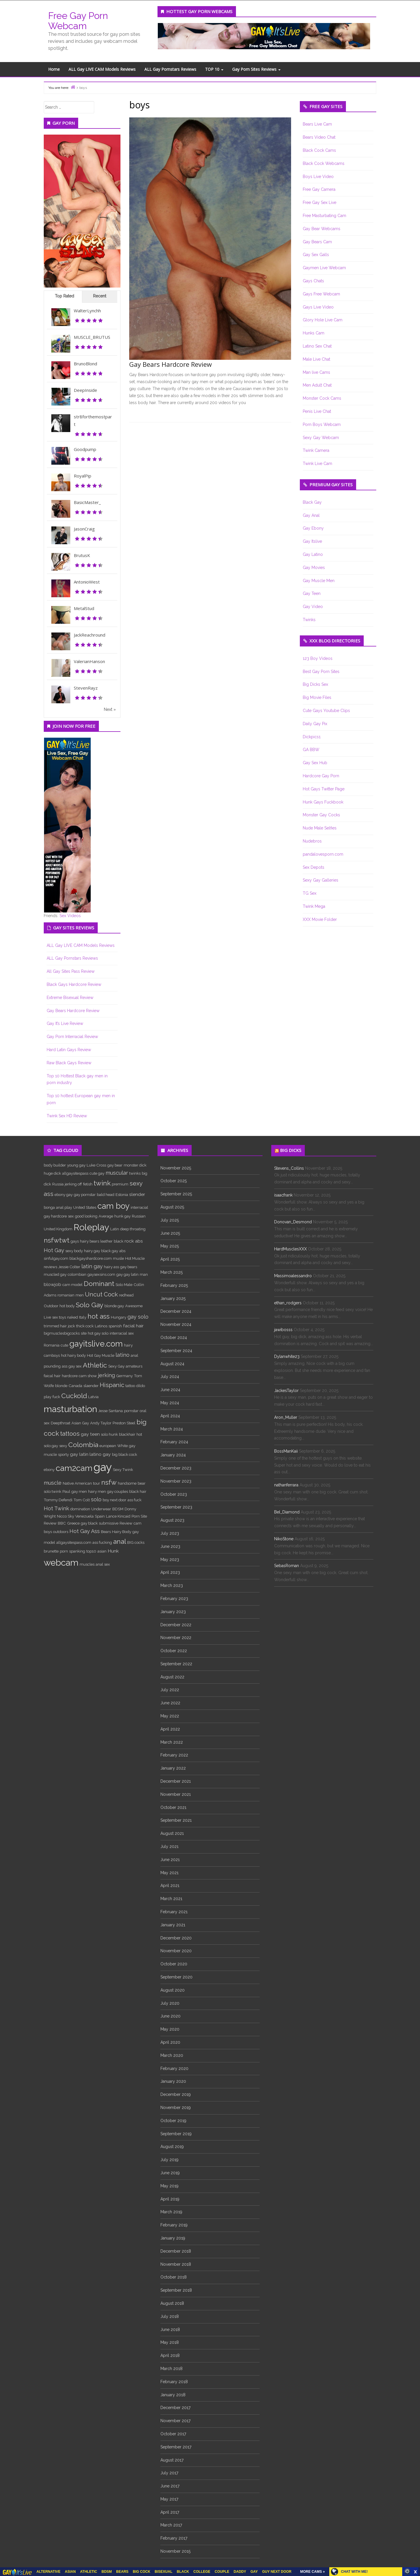  Describe the element at coordinates (137, 1491) in the screenshot. I see `black hair` at that location.